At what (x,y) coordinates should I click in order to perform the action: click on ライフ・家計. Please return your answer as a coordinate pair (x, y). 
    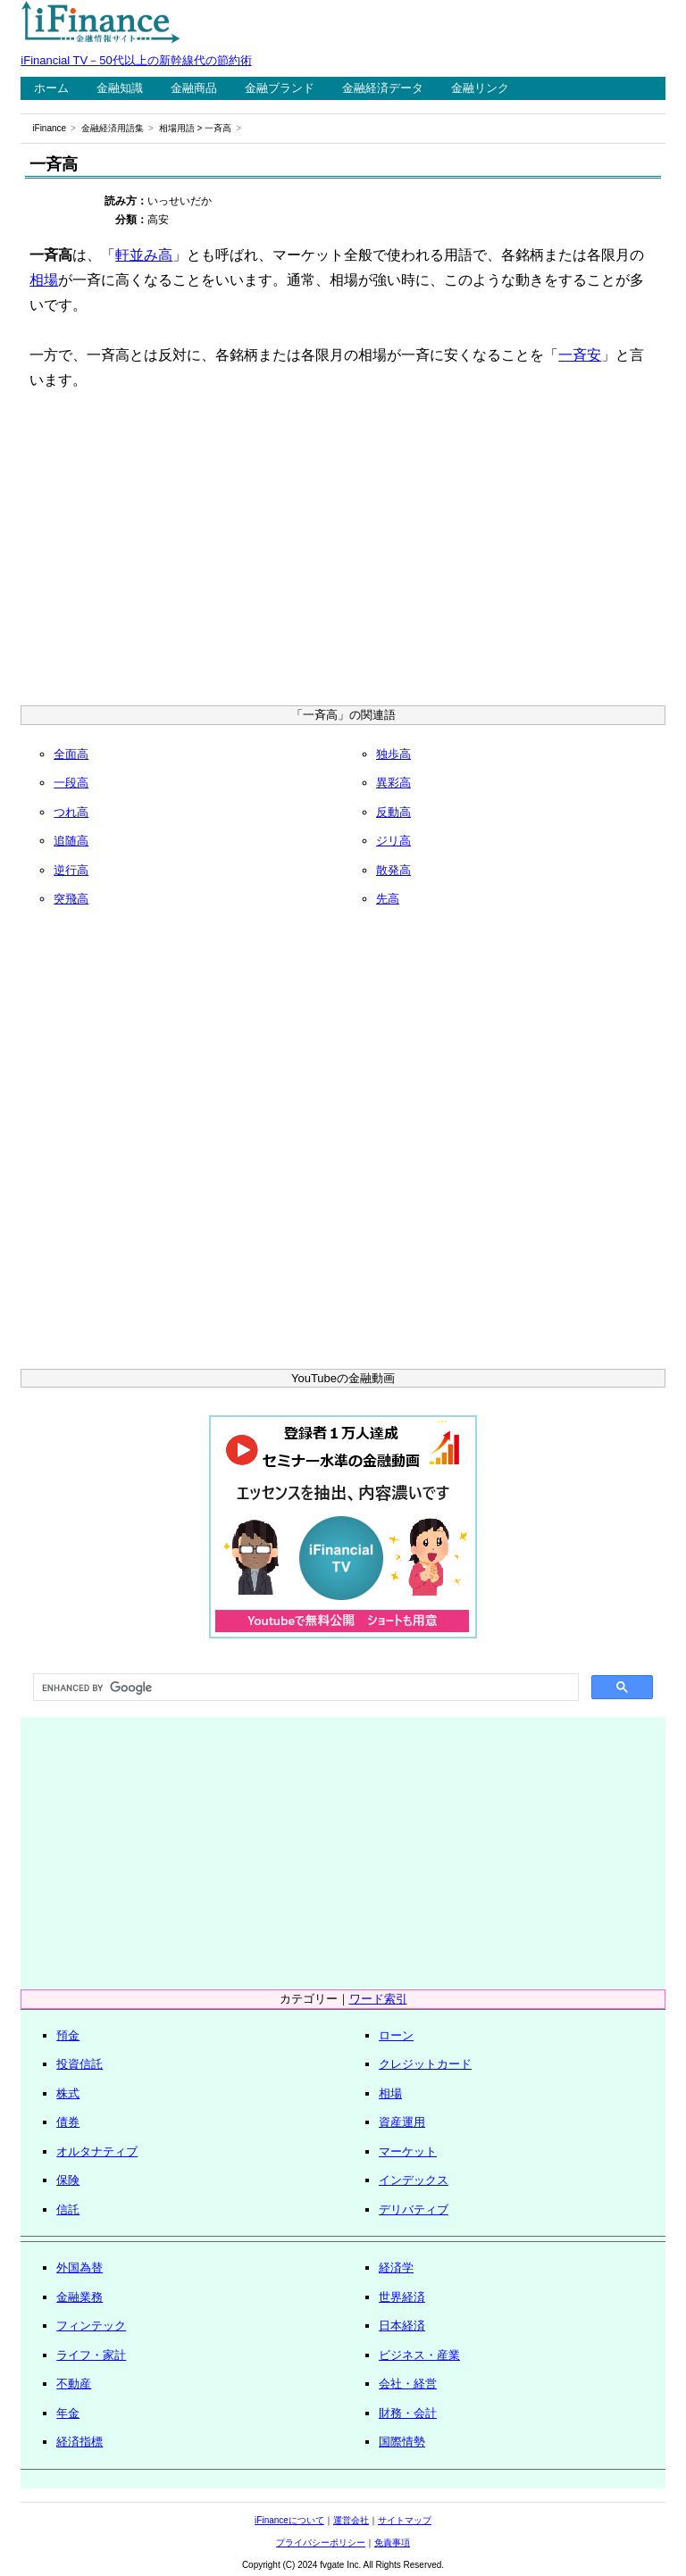
    Looking at the image, I should click on (91, 2355).